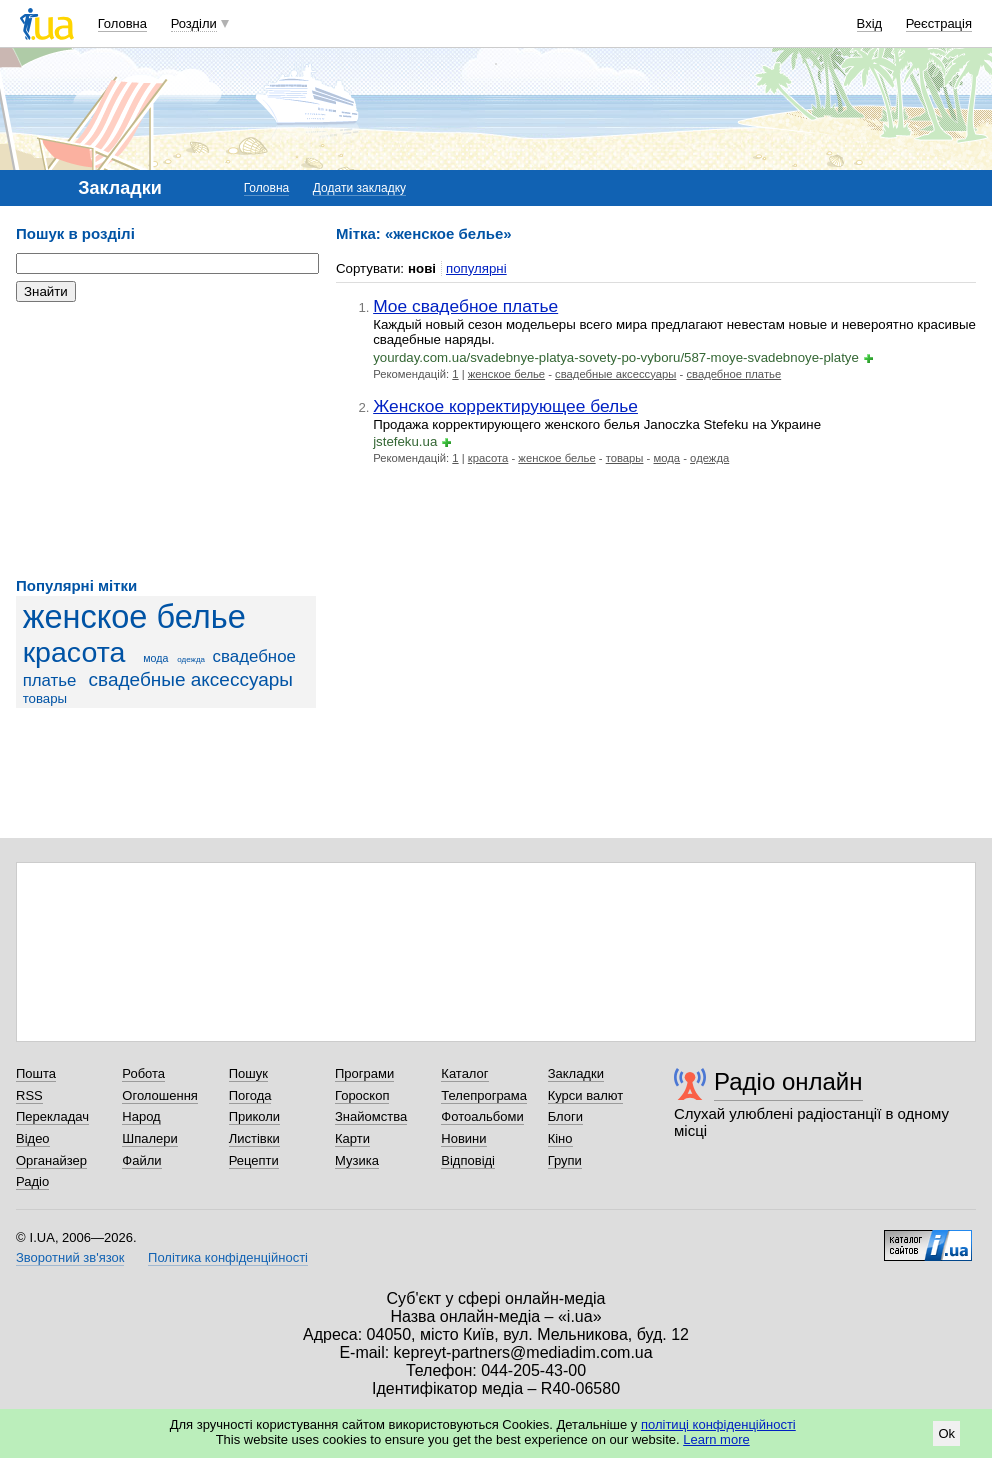 This screenshot has width=992, height=1458. I want to click on Радіо, so click(32, 1181).